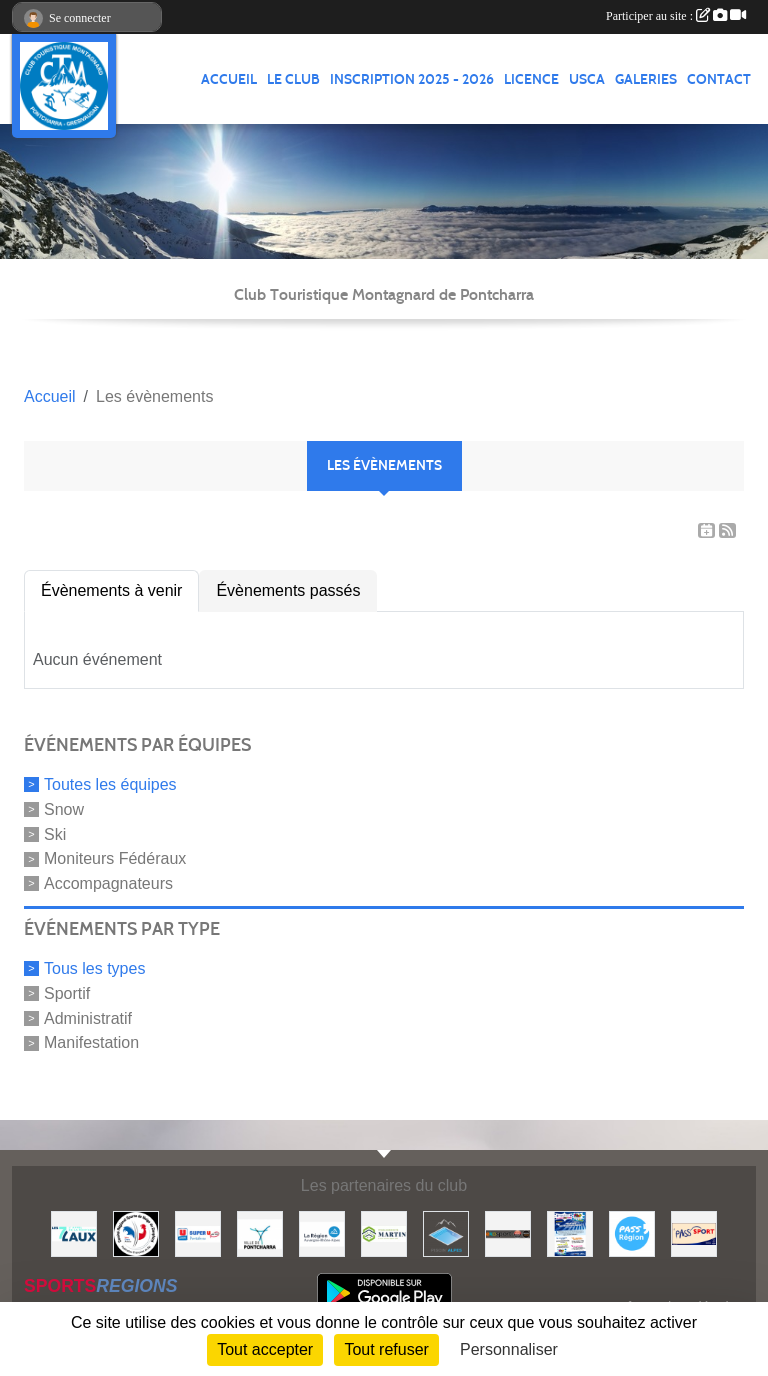 This screenshot has width=768, height=1376. Describe the element at coordinates (384, 1232) in the screenshot. I see `[Etablissements MARTIN]` at that location.